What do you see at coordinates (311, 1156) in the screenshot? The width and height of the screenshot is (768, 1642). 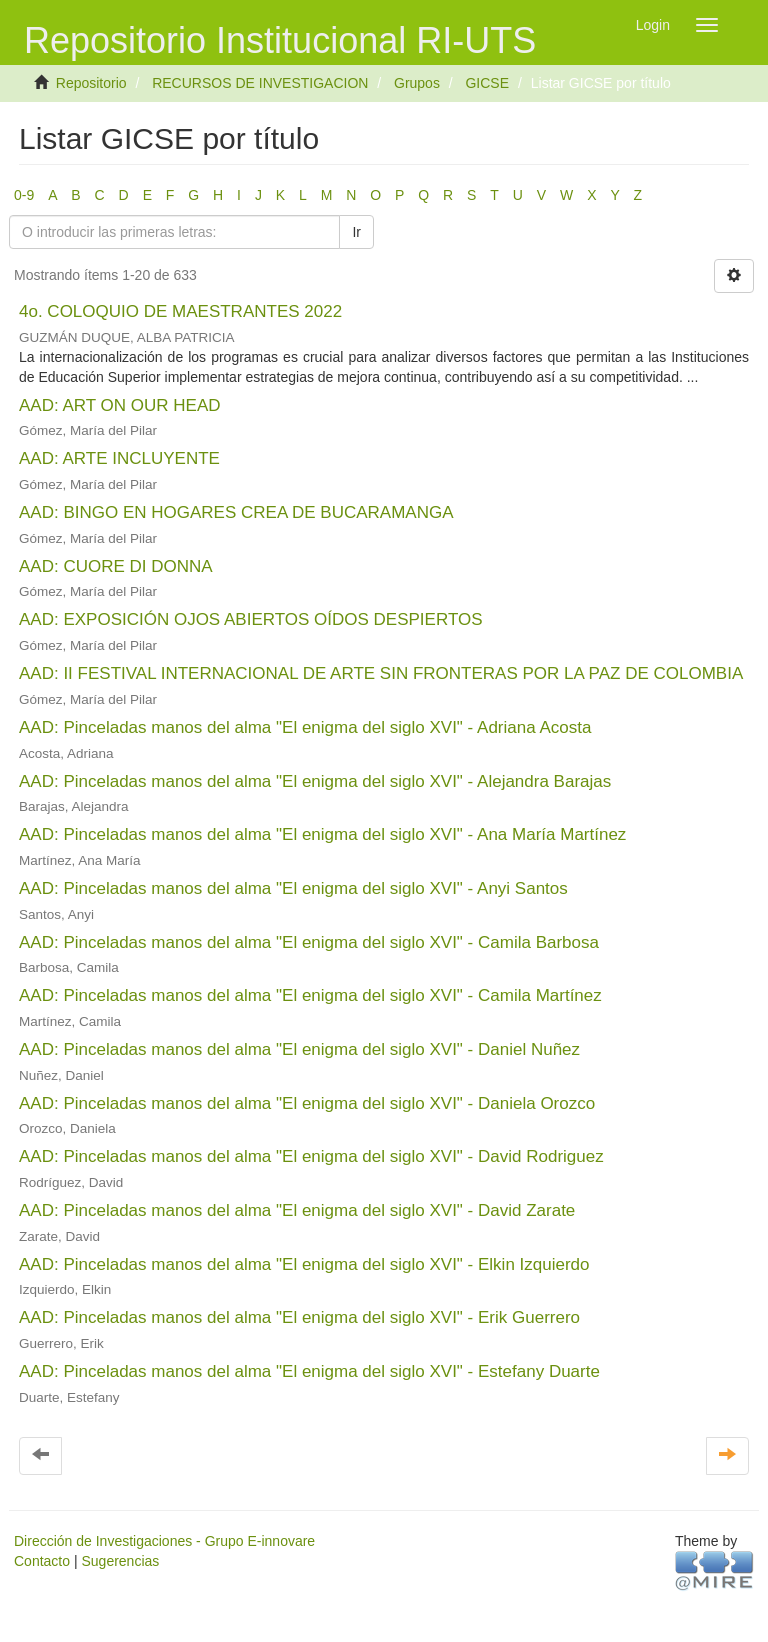 I see `AAD: Pinceladas manos del alma "El enigma del siglo XVI" - David Rodriguez` at bounding box center [311, 1156].